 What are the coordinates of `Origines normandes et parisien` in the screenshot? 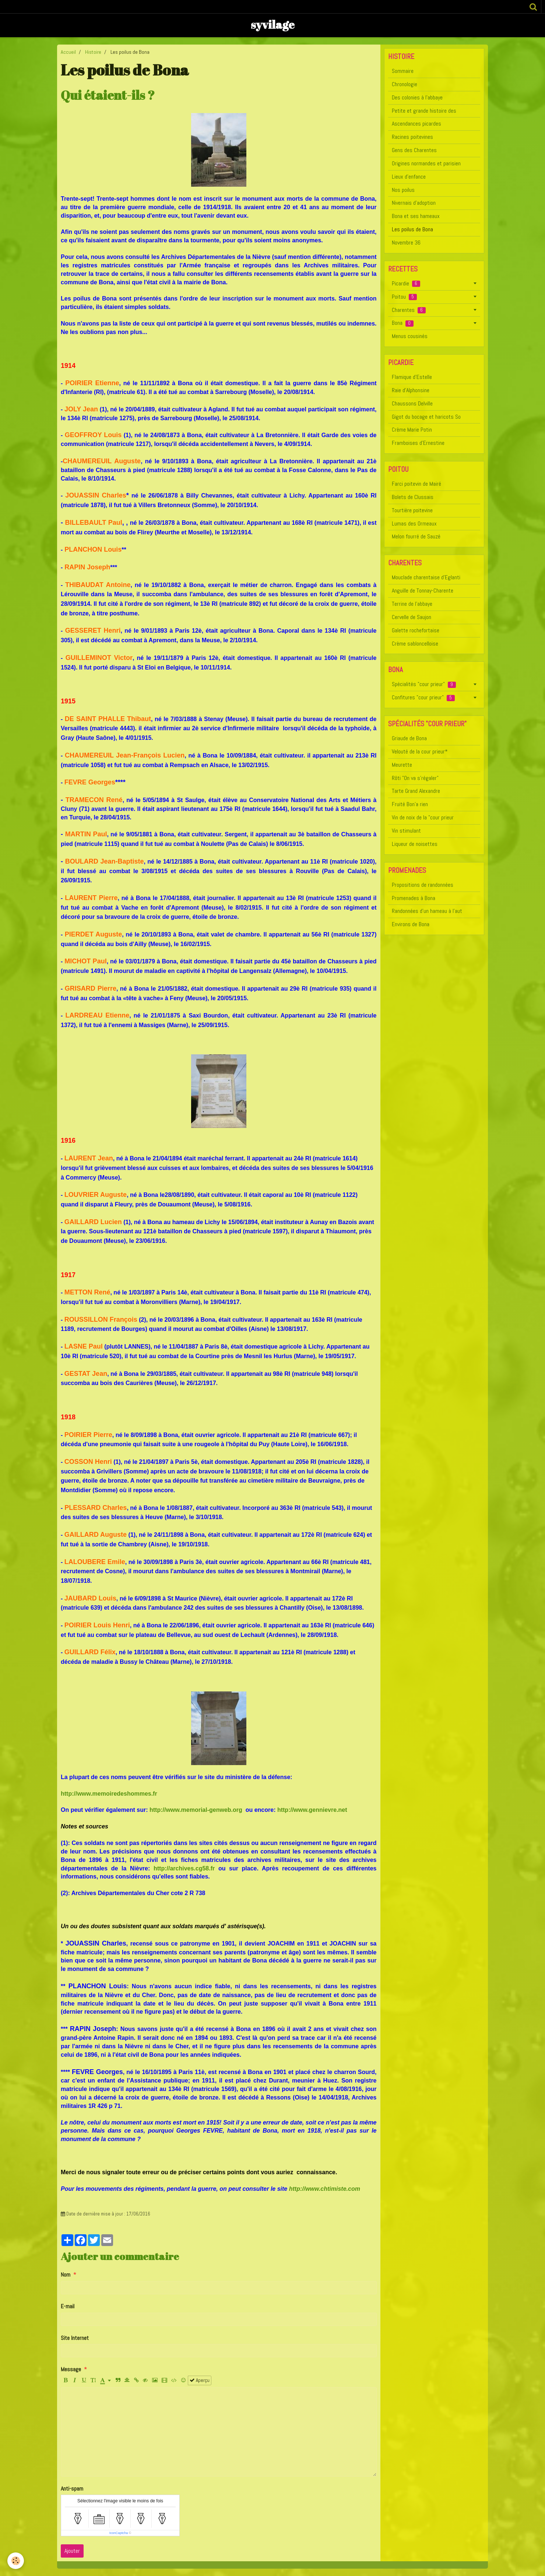 It's located at (426, 163).